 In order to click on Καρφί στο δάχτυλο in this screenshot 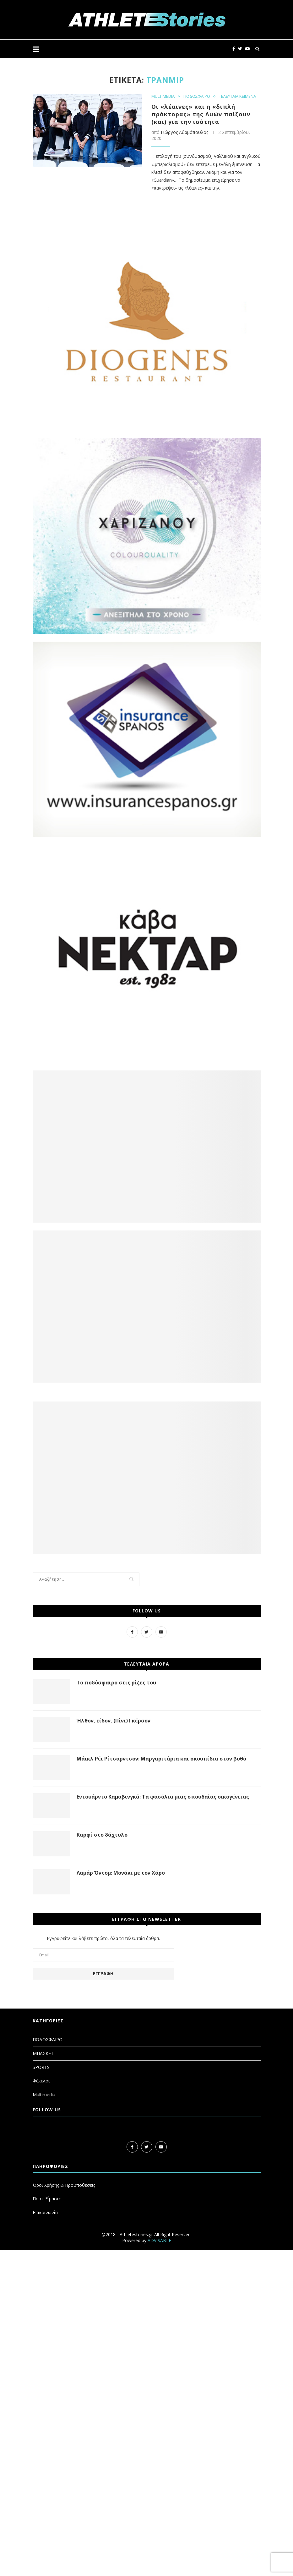, I will do `click(102, 1834)`.